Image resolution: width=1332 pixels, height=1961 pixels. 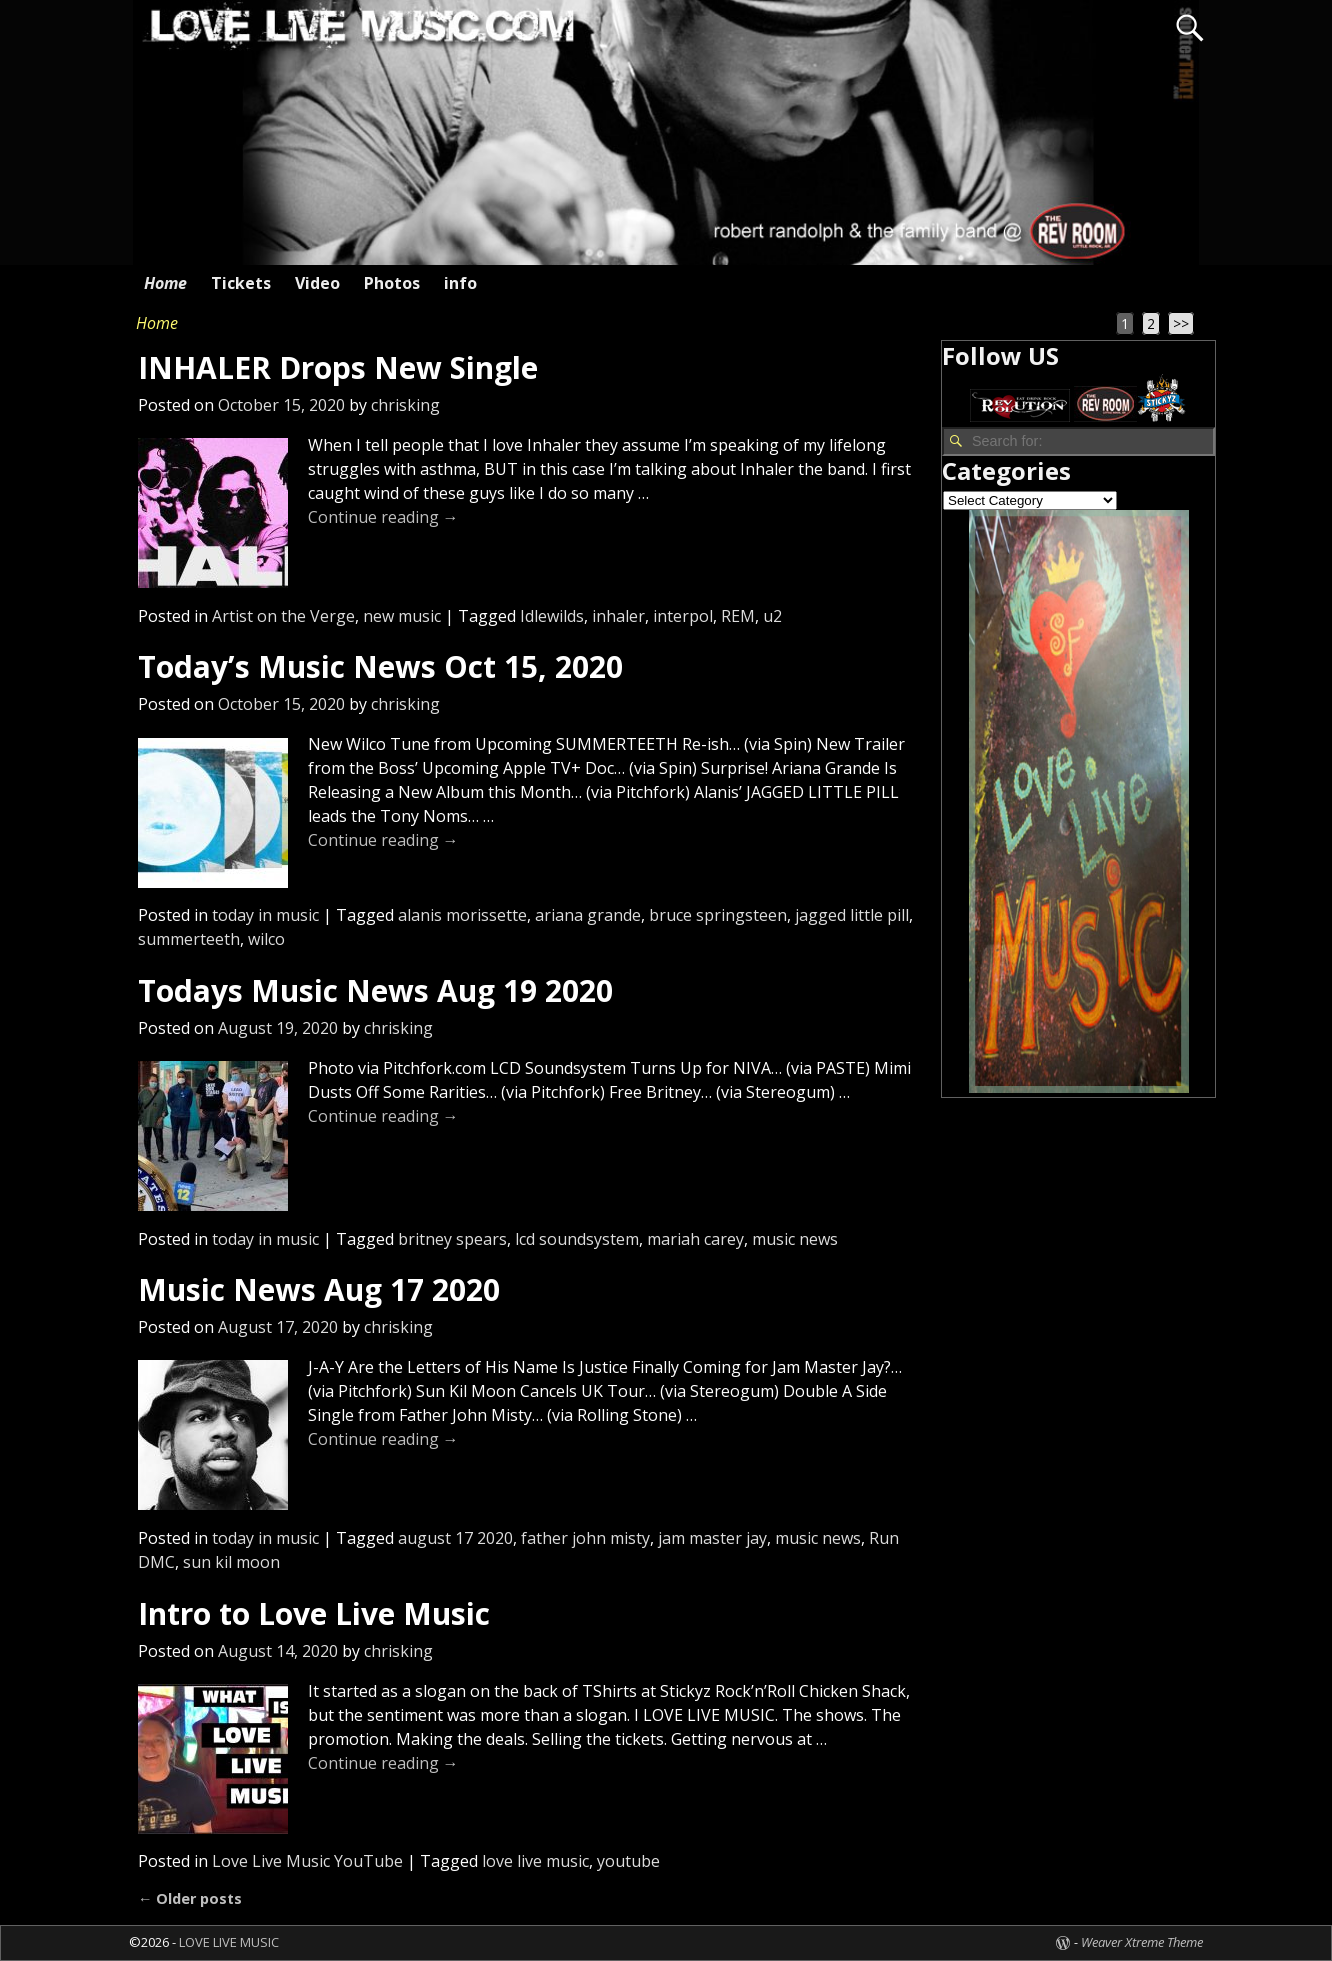 What do you see at coordinates (577, 1239) in the screenshot?
I see `lcd soundsystem` at bounding box center [577, 1239].